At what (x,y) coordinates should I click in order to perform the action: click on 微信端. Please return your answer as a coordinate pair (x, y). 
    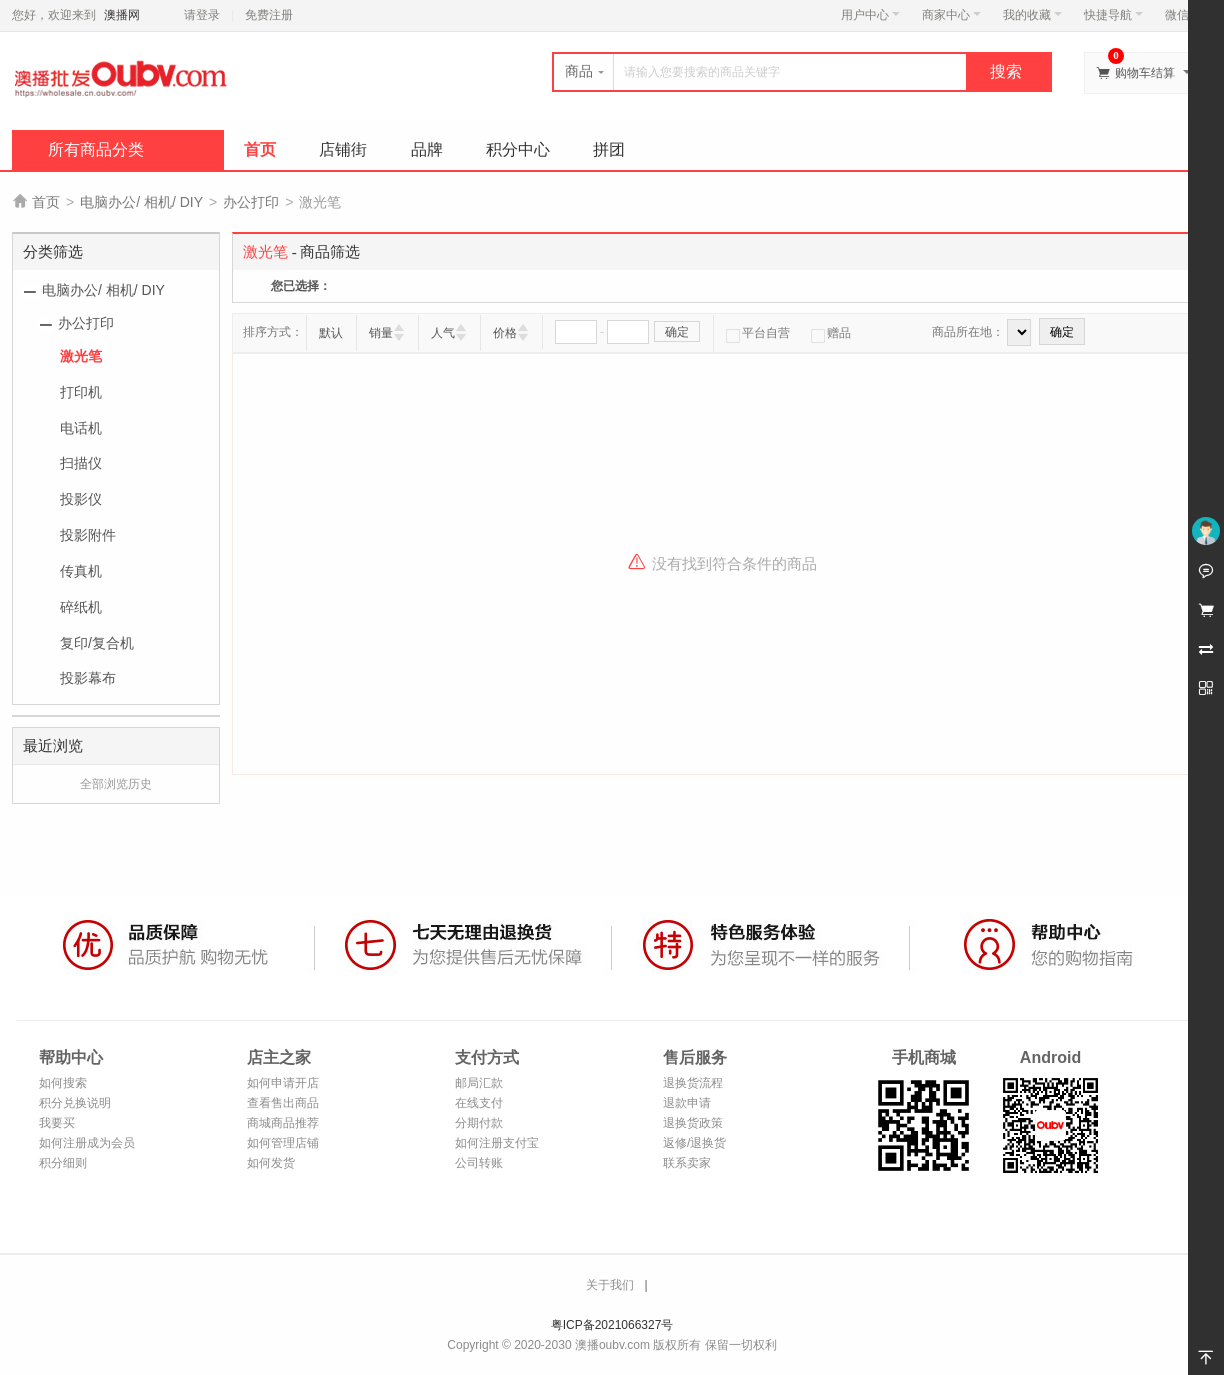
    Looking at the image, I should click on (1183, 15).